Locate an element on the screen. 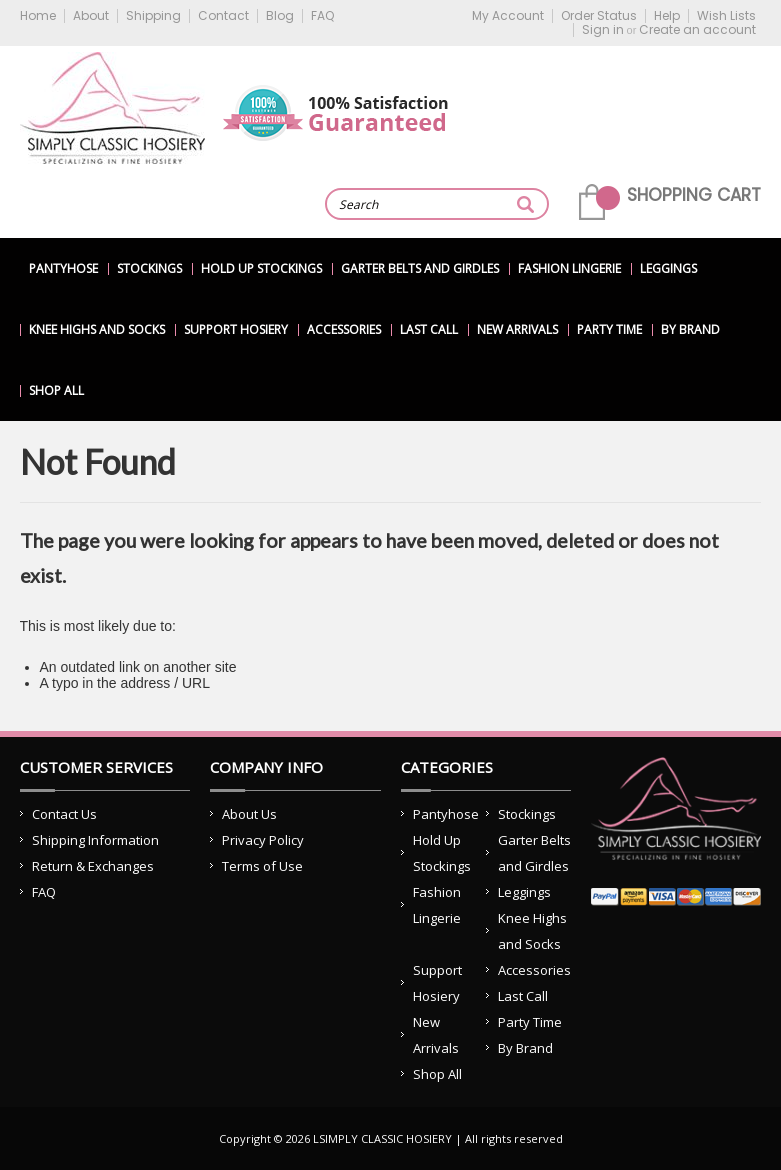  By Brand is located at coordinates (690, 329).